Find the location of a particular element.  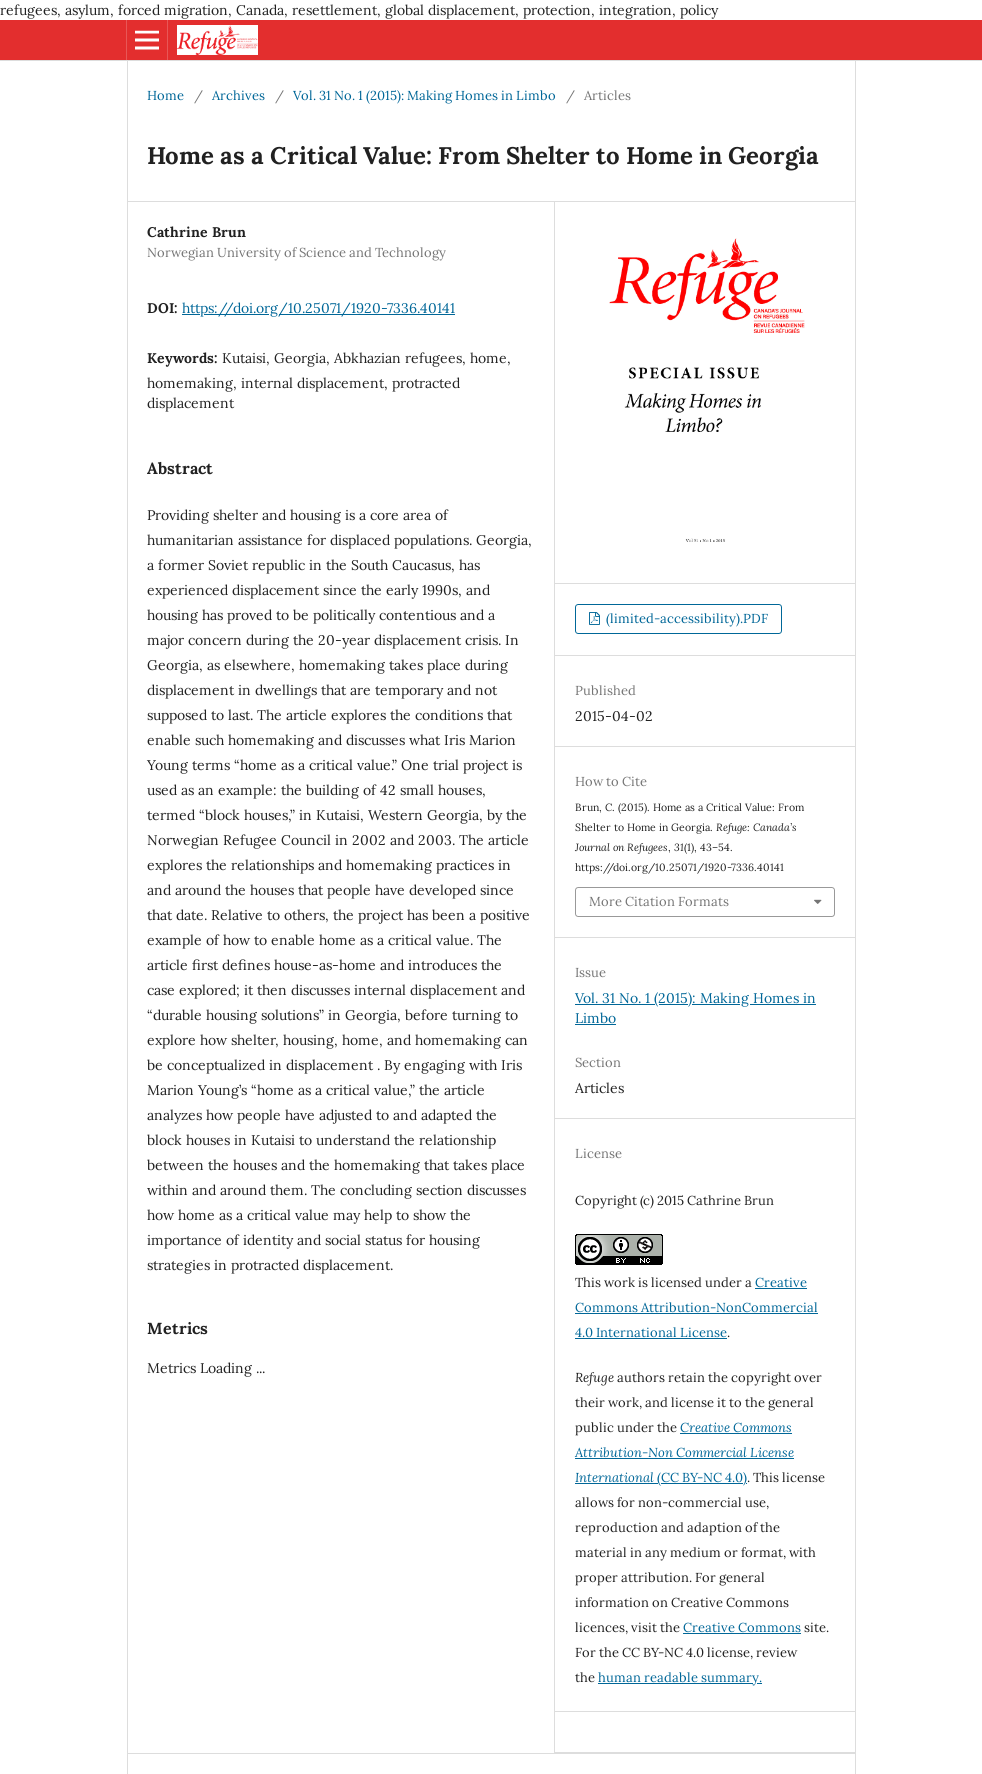

Creative Commons Attribution-NonCommercial 4.0 International License is located at coordinates (696, 1307).